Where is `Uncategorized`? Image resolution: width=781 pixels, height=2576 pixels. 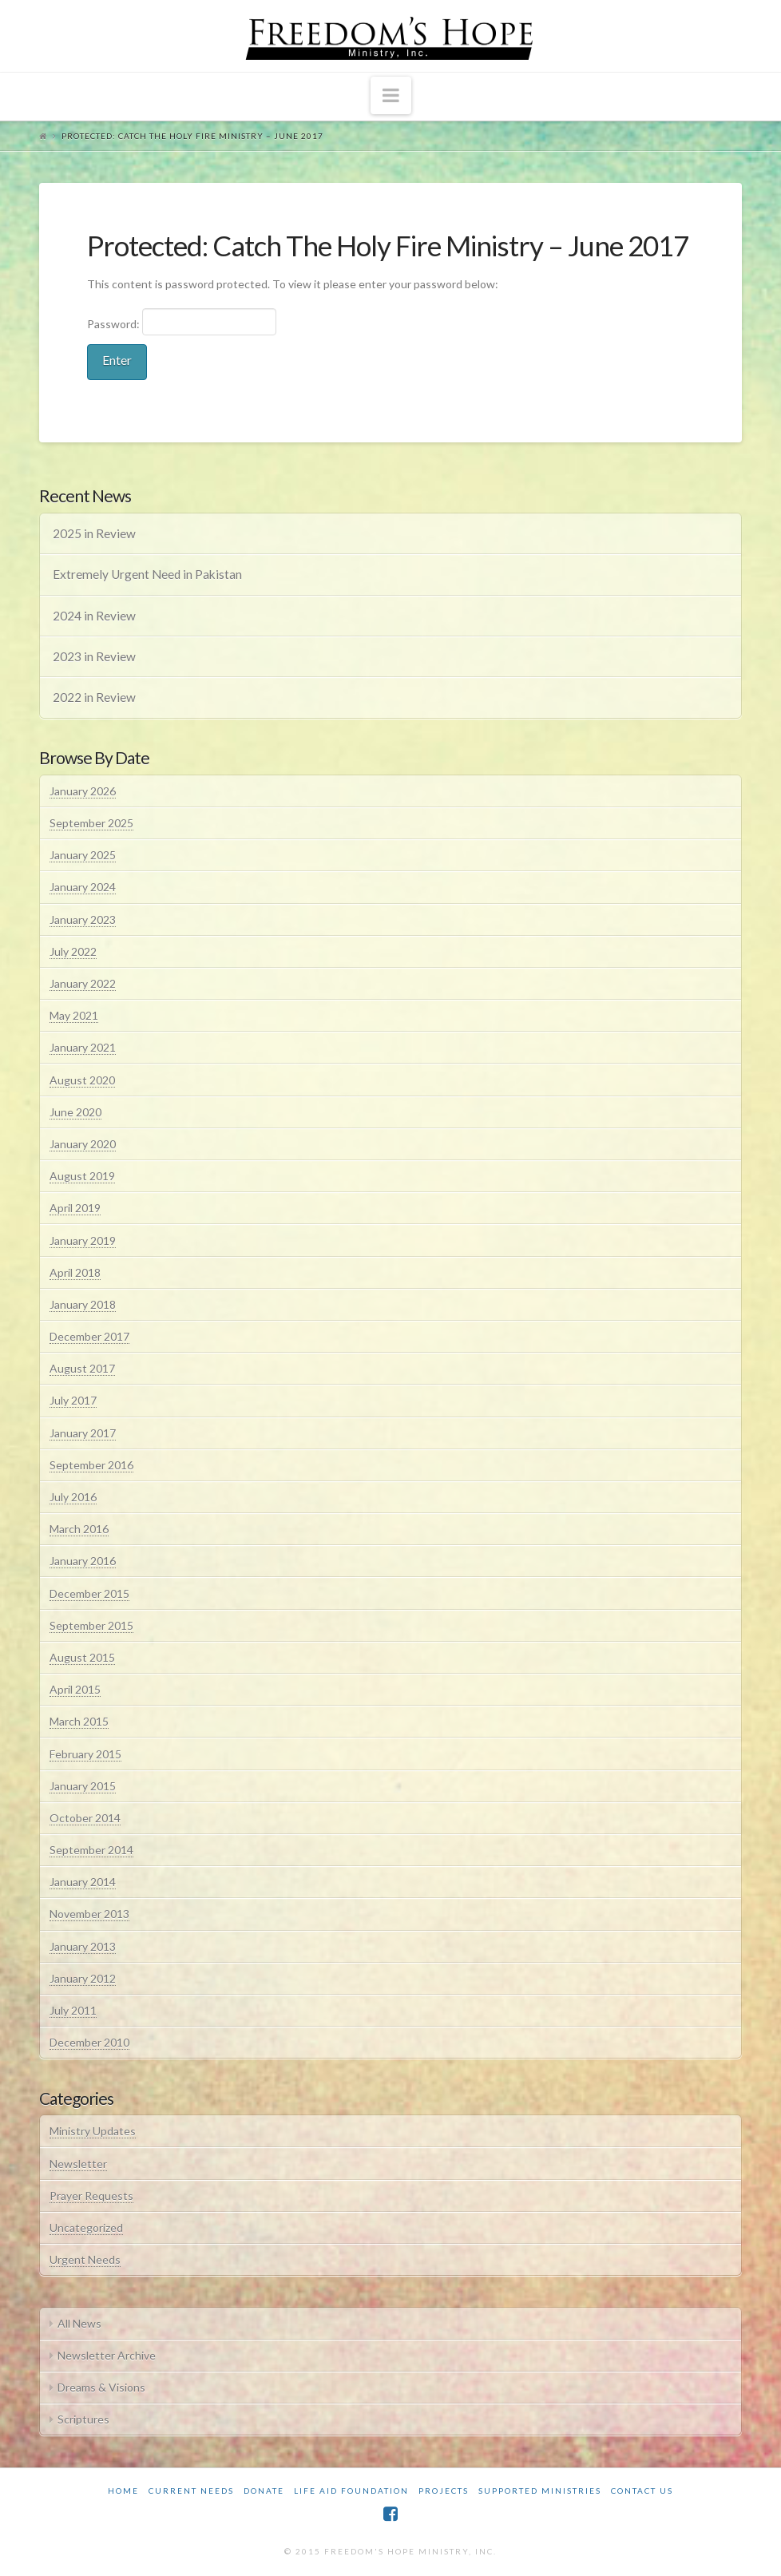 Uncategorized is located at coordinates (86, 2227).